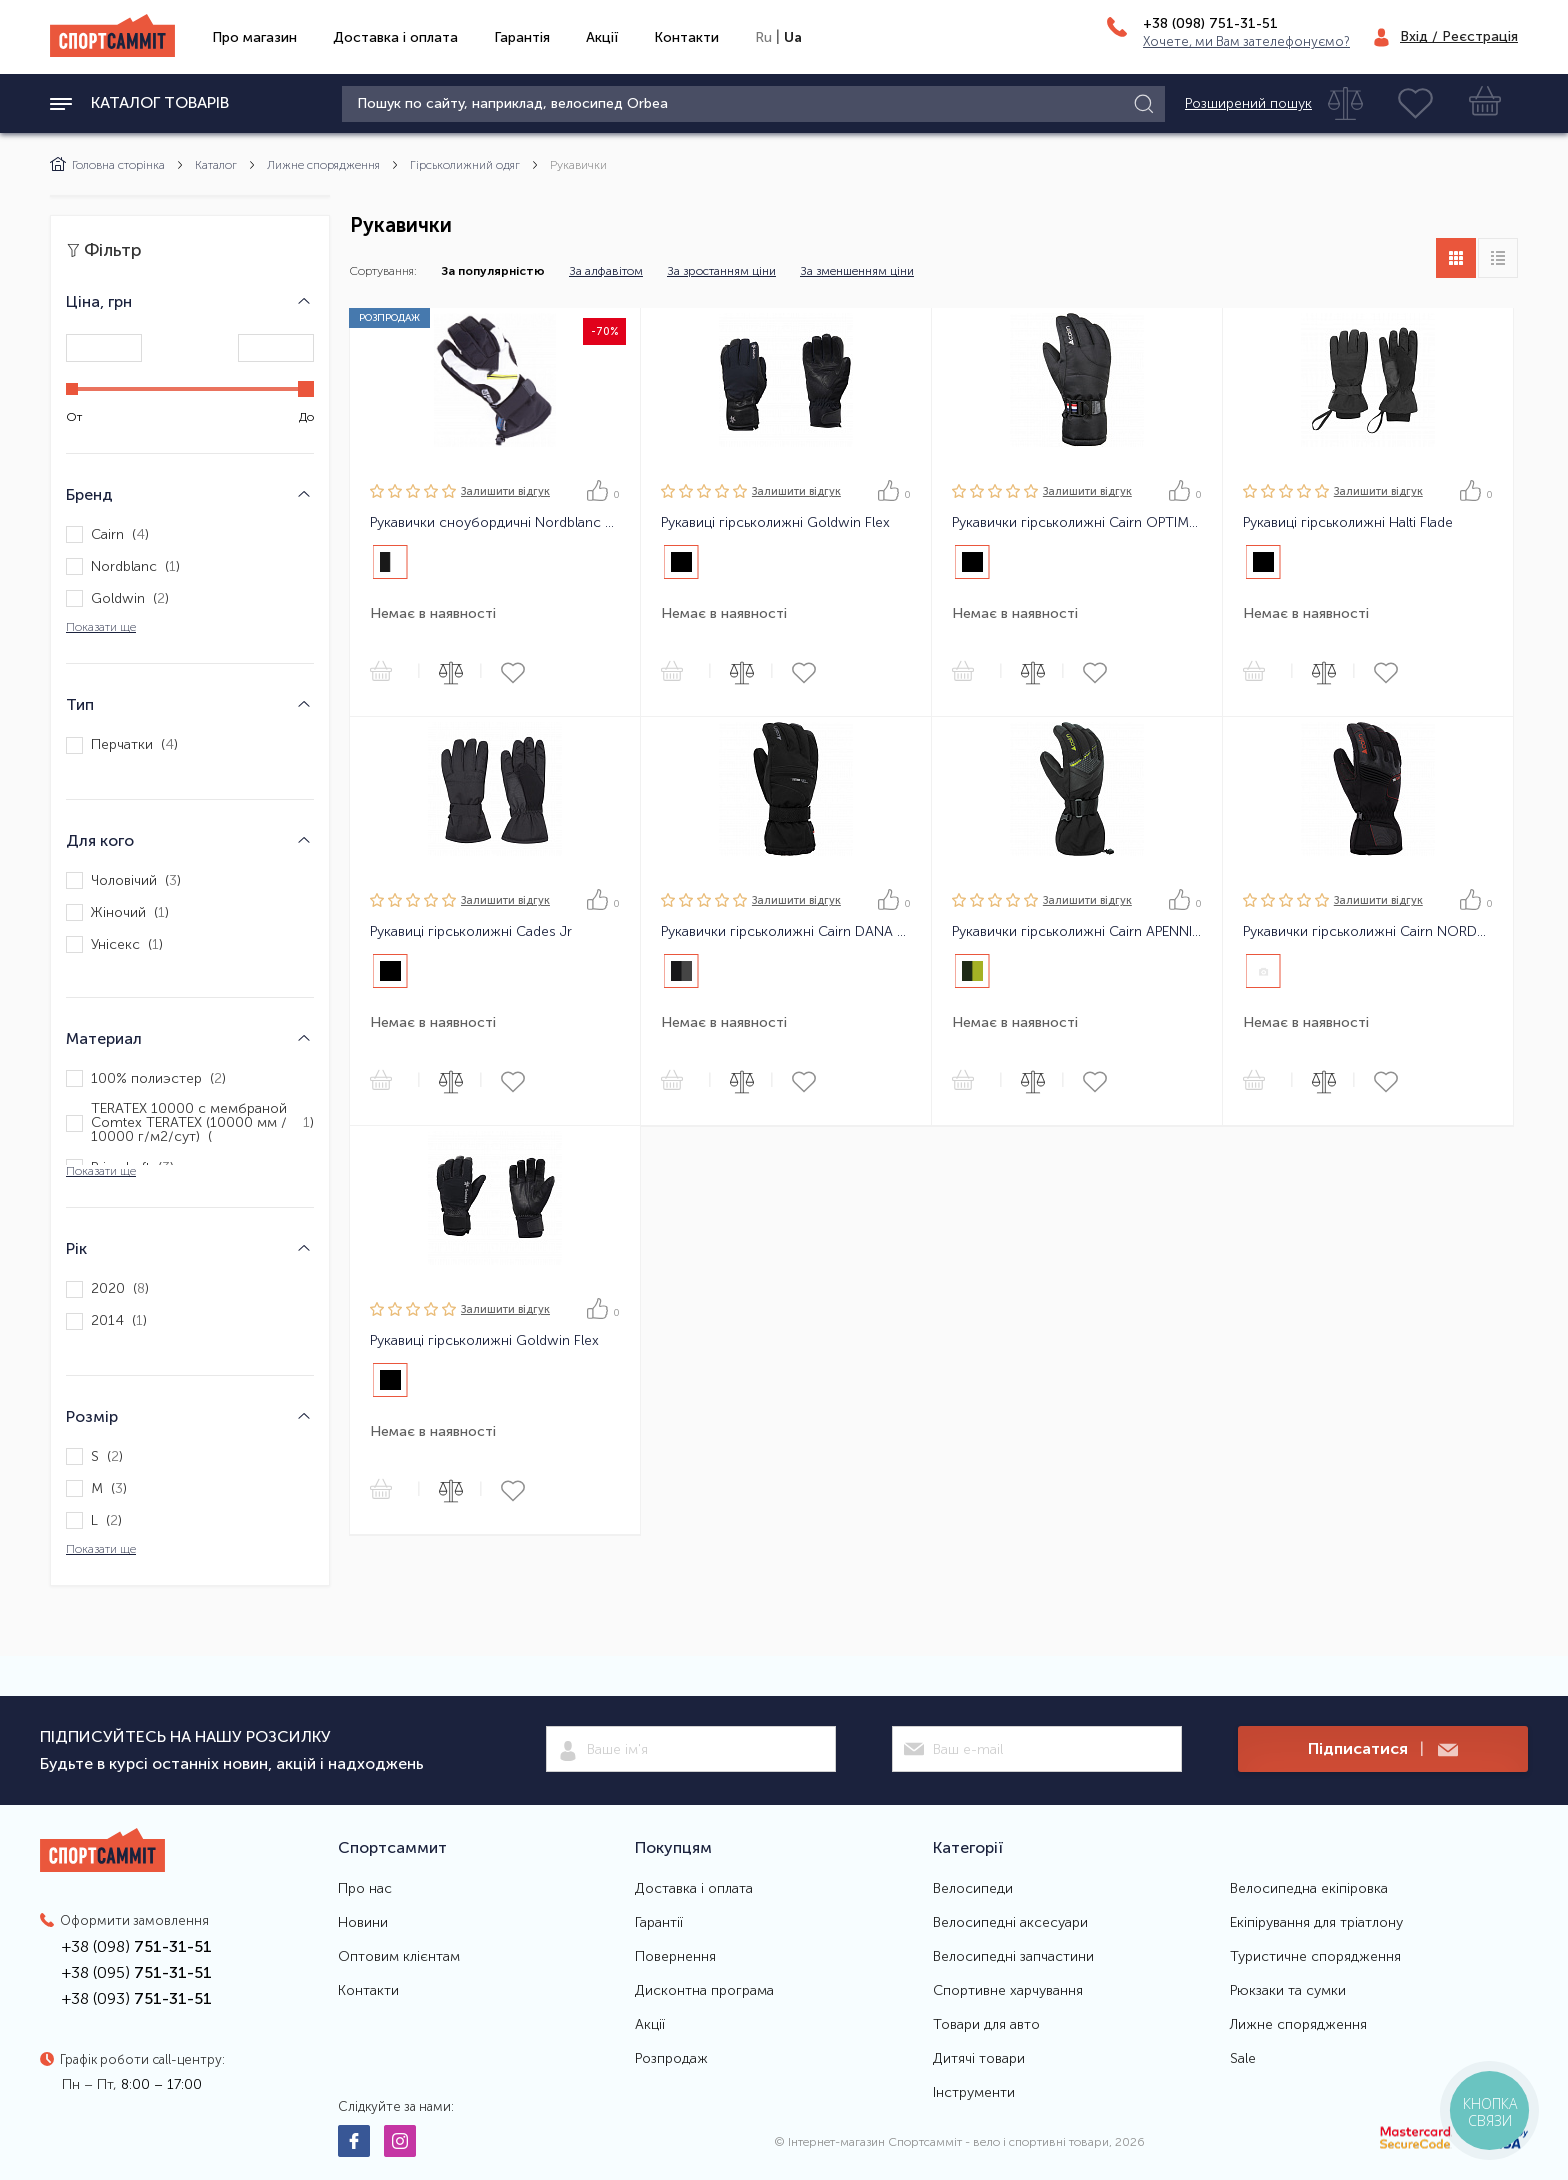 Image resolution: width=1568 pixels, height=2180 pixels. What do you see at coordinates (1315, 1957) in the screenshot?
I see `Туристичне спорядження` at bounding box center [1315, 1957].